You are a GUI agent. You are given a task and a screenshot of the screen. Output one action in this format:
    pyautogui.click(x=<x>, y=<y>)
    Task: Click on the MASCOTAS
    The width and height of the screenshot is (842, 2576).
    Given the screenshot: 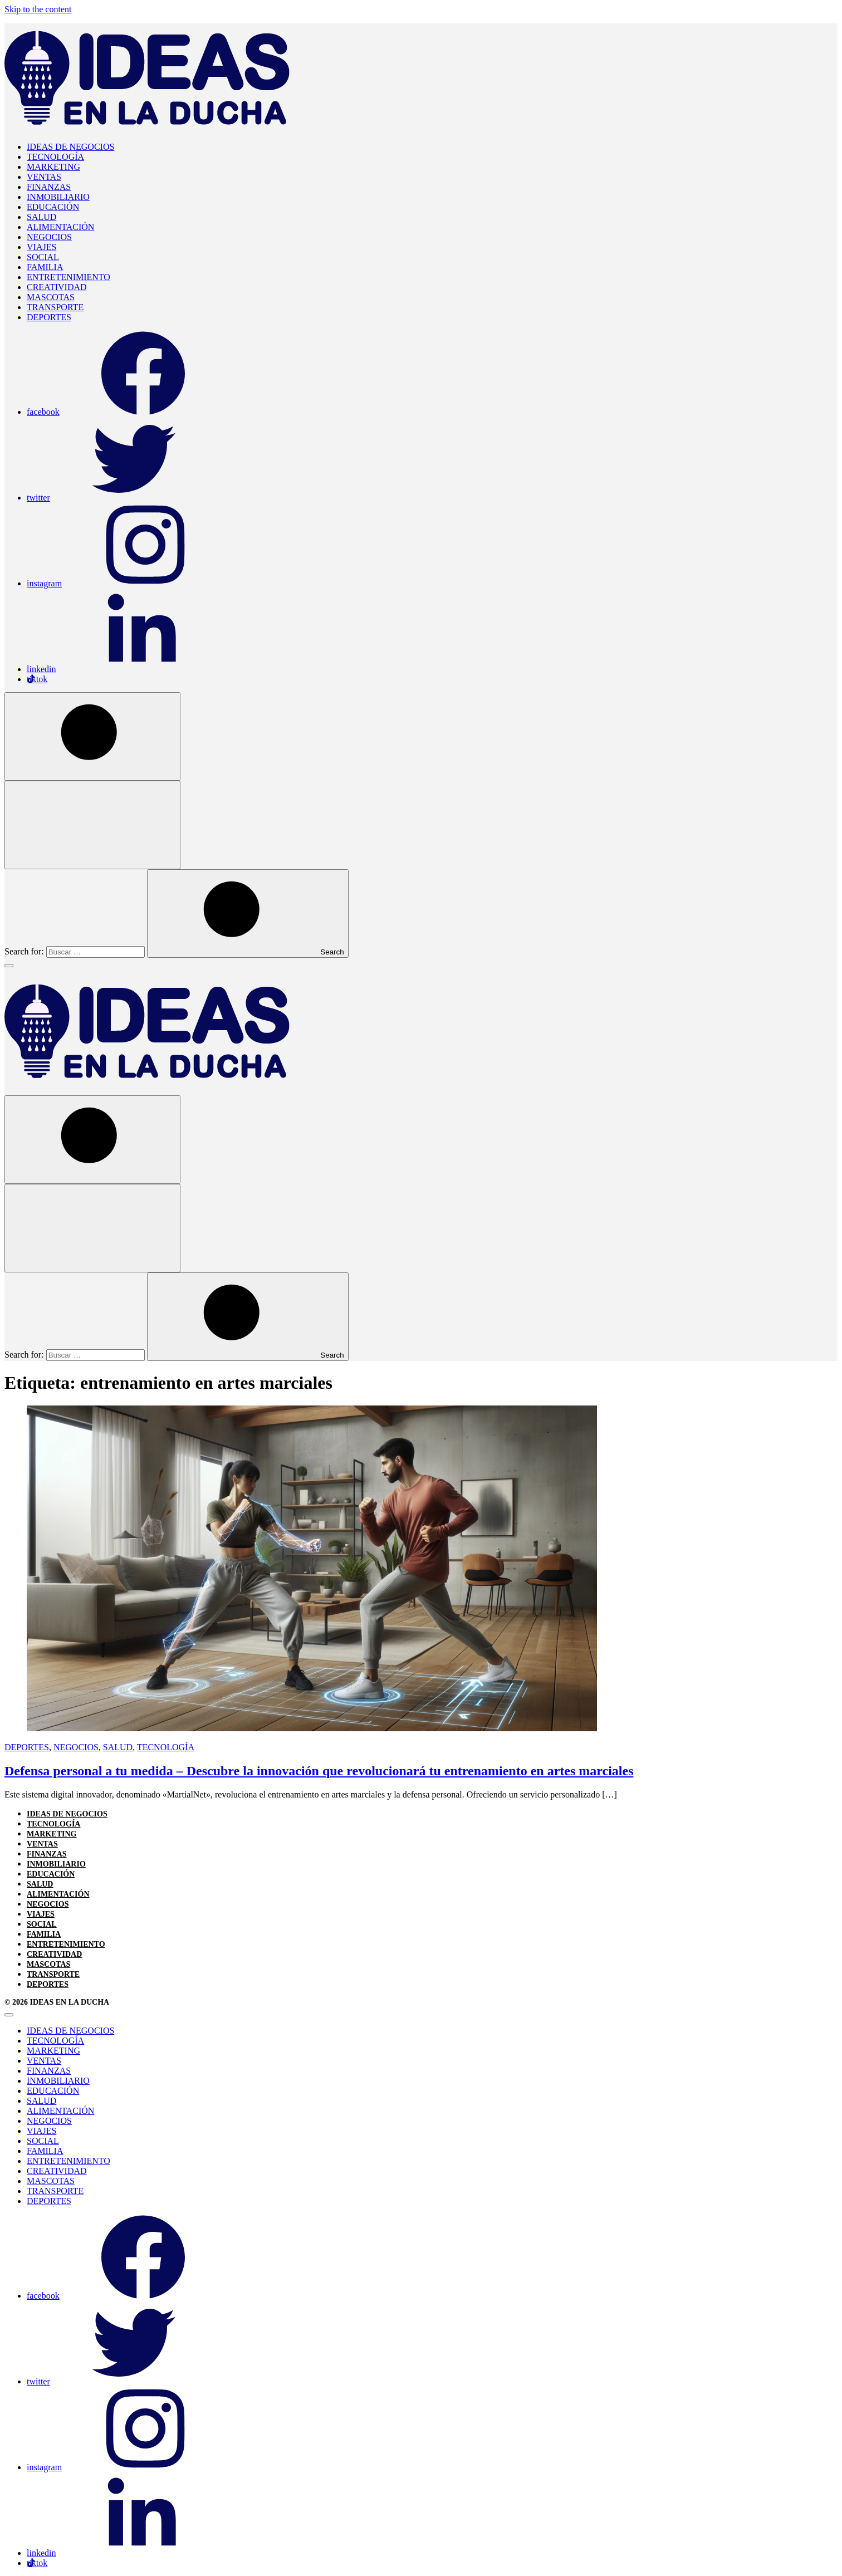 What is the action you would take?
    pyautogui.click(x=51, y=297)
    